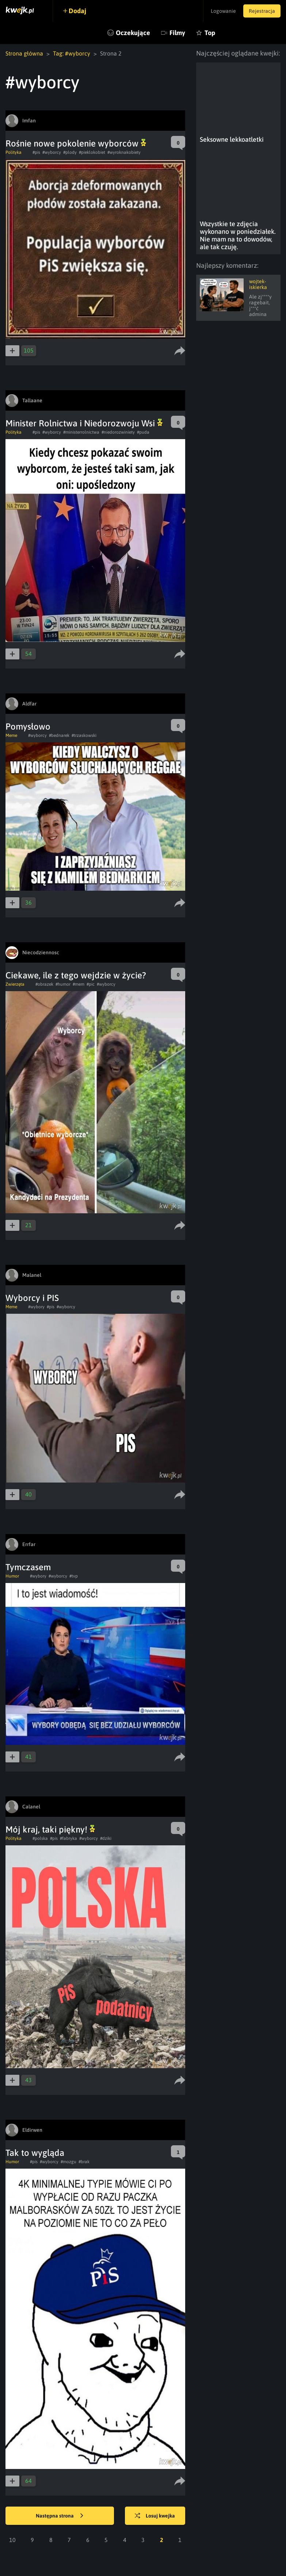 The width and height of the screenshot is (286, 2576). What do you see at coordinates (223, 11) in the screenshot?
I see `Logowanie` at bounding box center [223, 11].